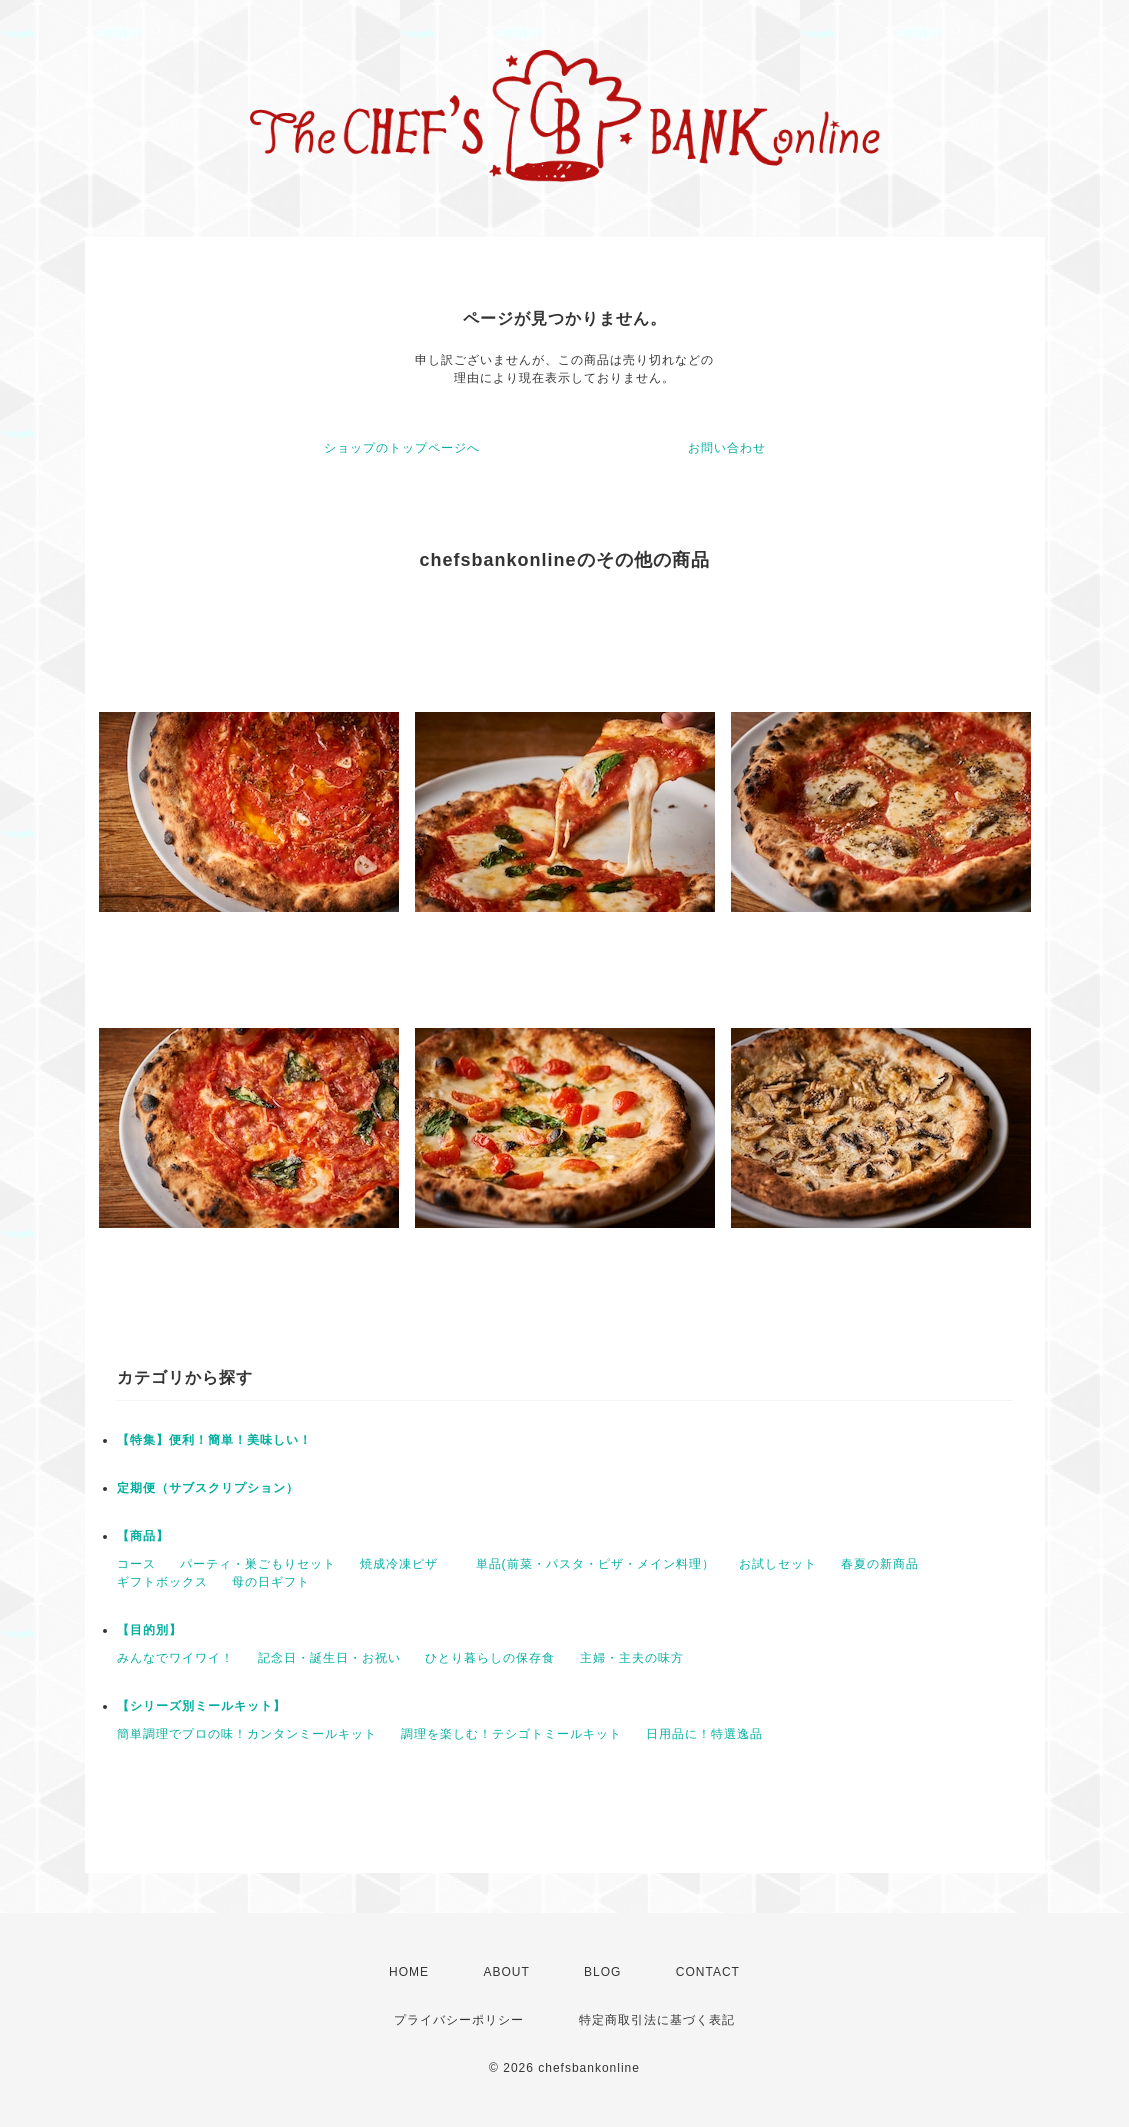  I want to click on お問い合わせ, so click(727, 448).